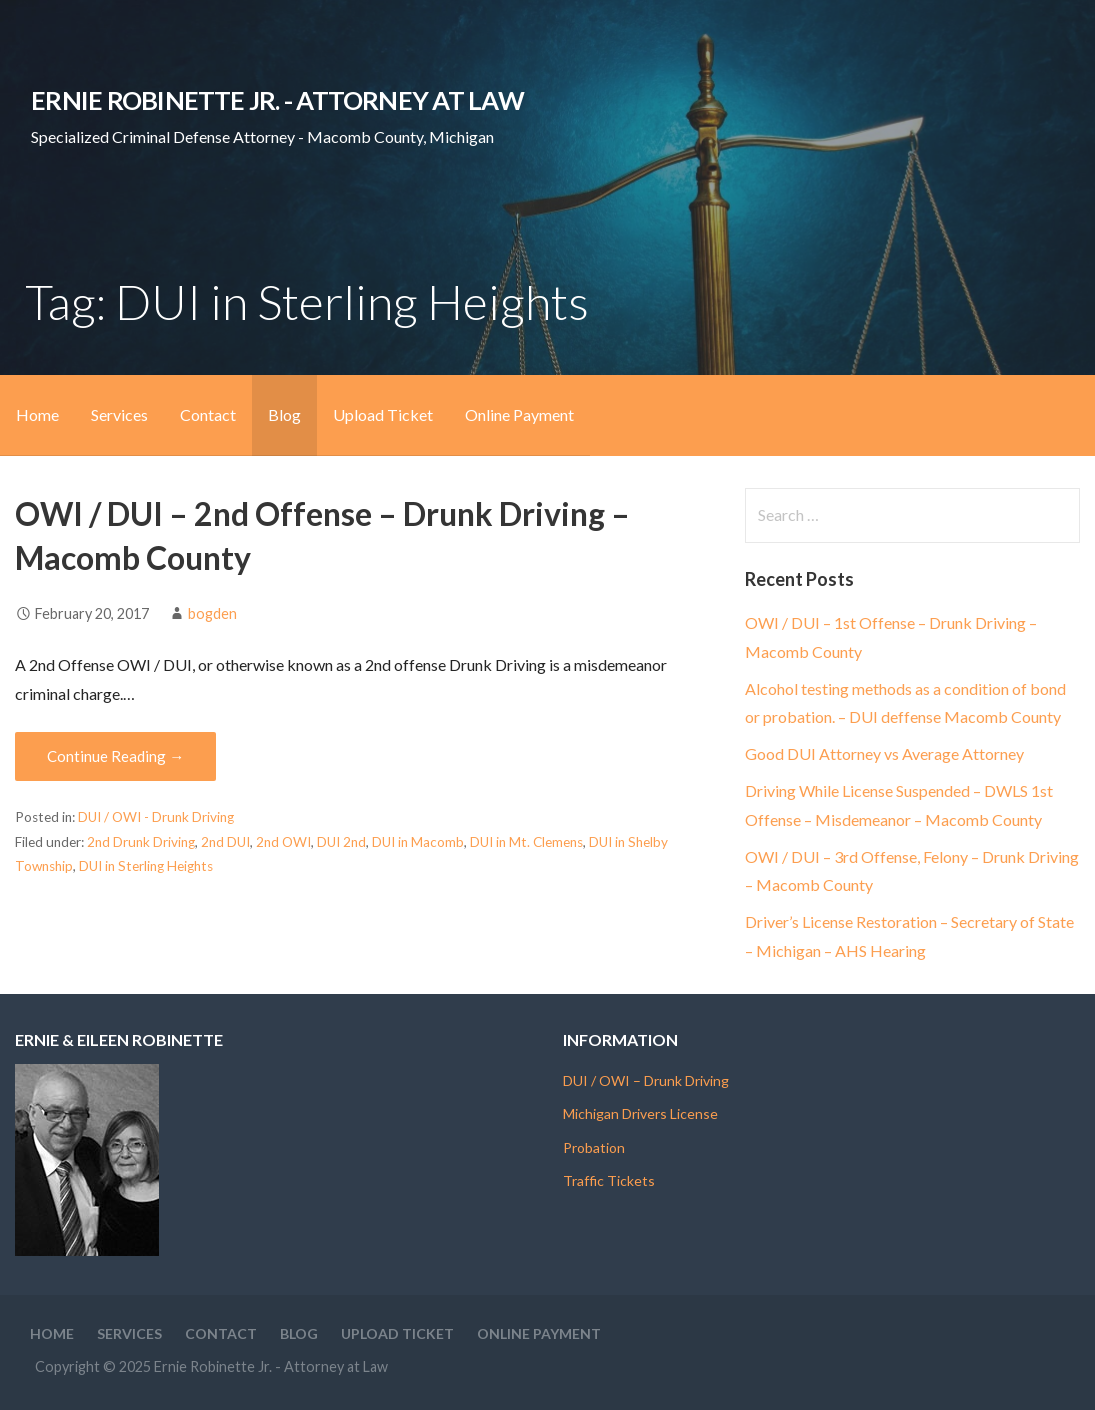  What do you see at coordinates (526, 842) in the screenshot?
I see `DUI in Mt. Clemens` at bounding box center [526, 842].